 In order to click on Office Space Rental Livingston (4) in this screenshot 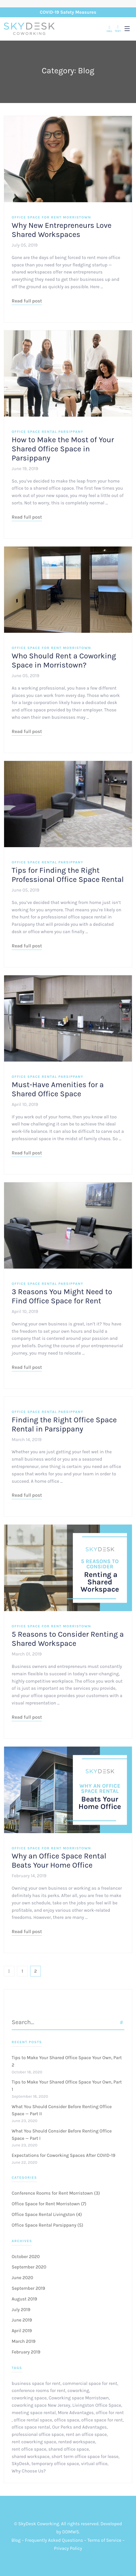, I will do `click(47, 2214)`.